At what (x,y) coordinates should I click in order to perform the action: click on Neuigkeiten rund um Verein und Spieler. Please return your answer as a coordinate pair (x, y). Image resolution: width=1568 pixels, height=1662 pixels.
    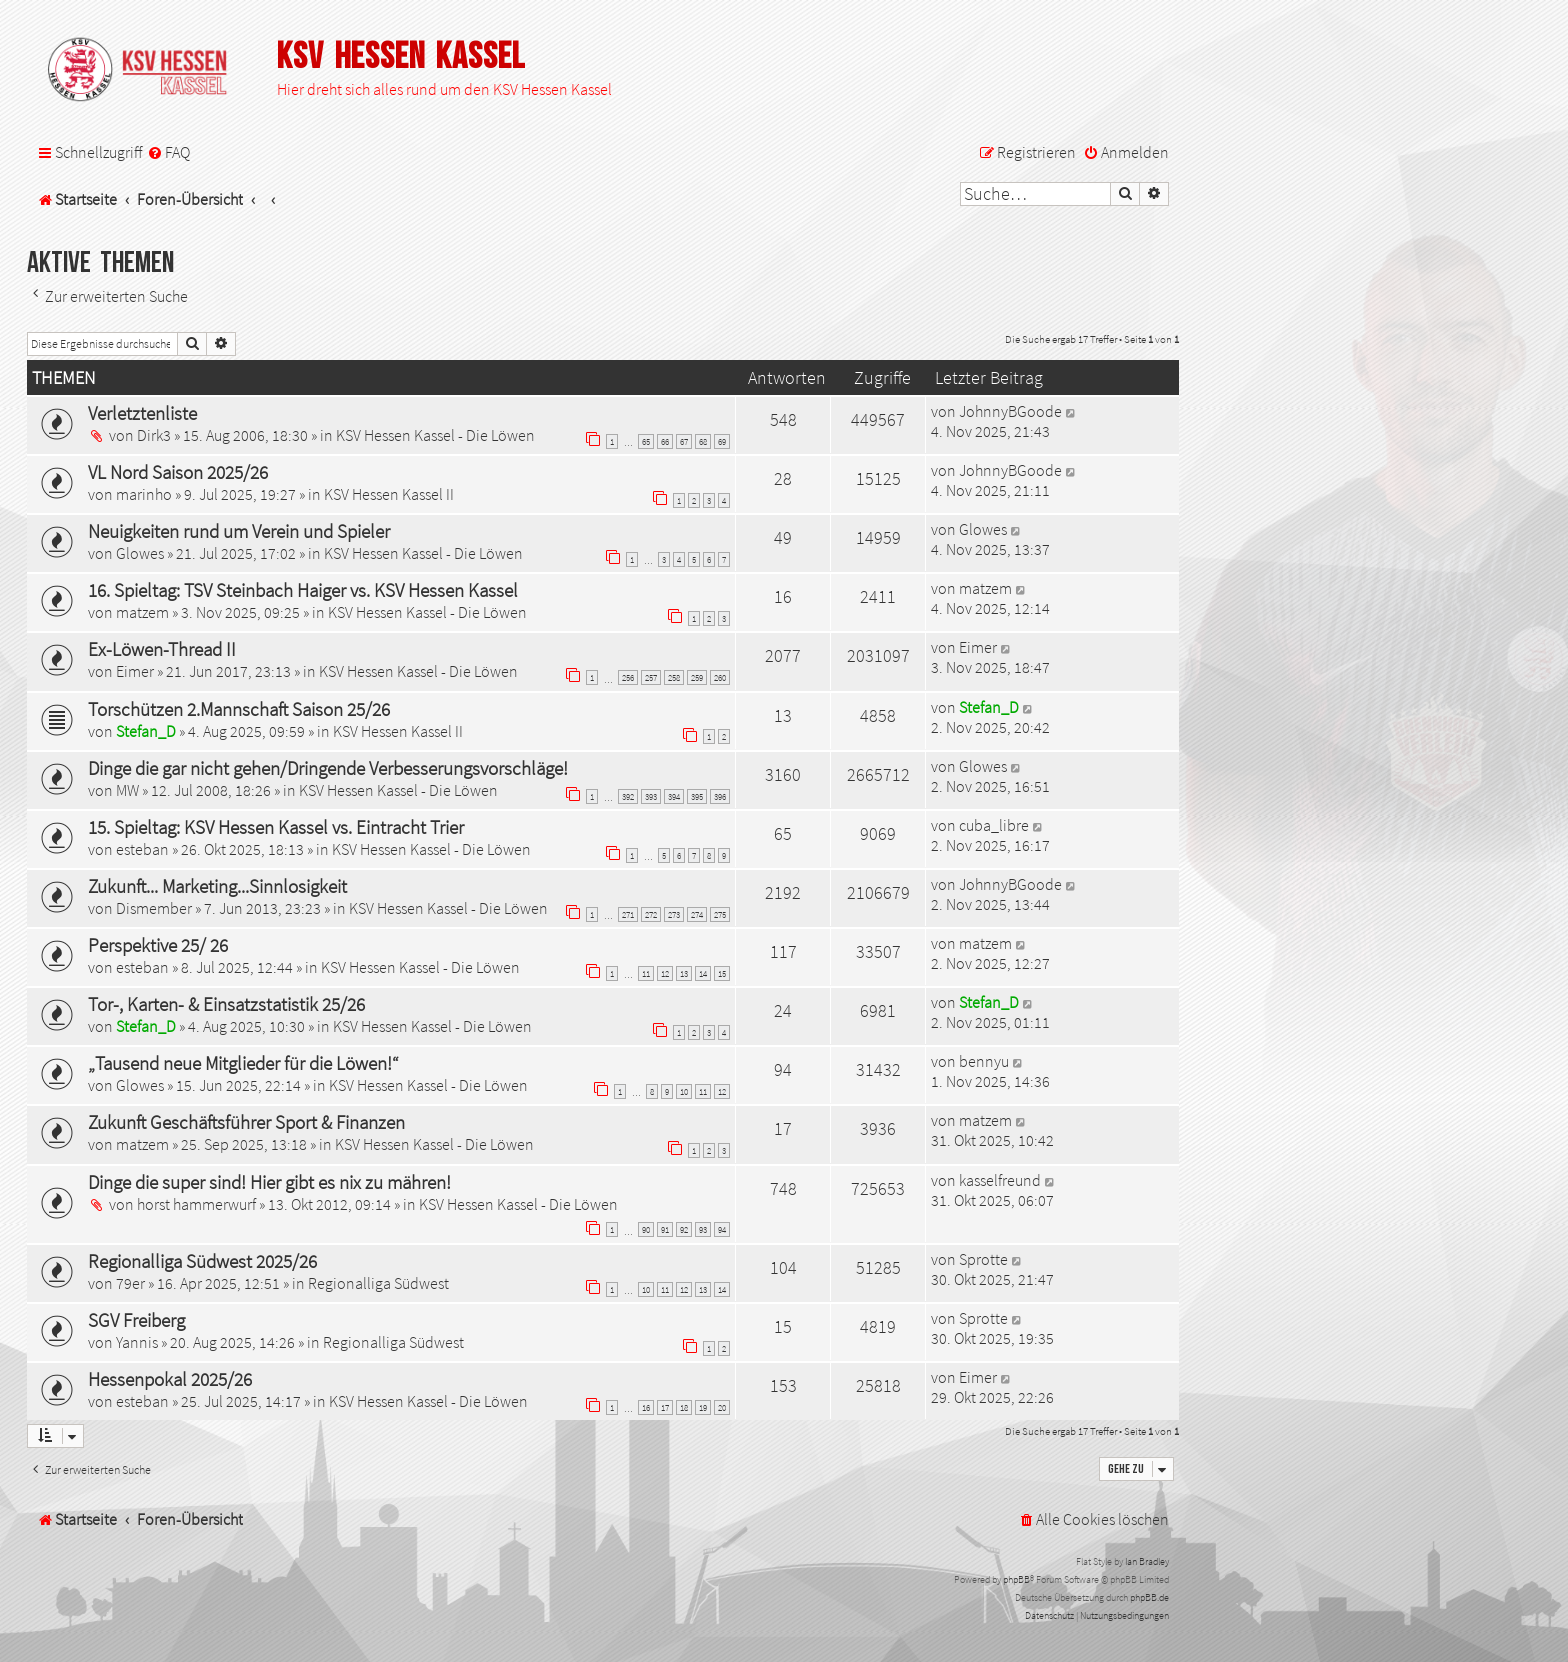
    Looking at the image, I should click on (239, 531).